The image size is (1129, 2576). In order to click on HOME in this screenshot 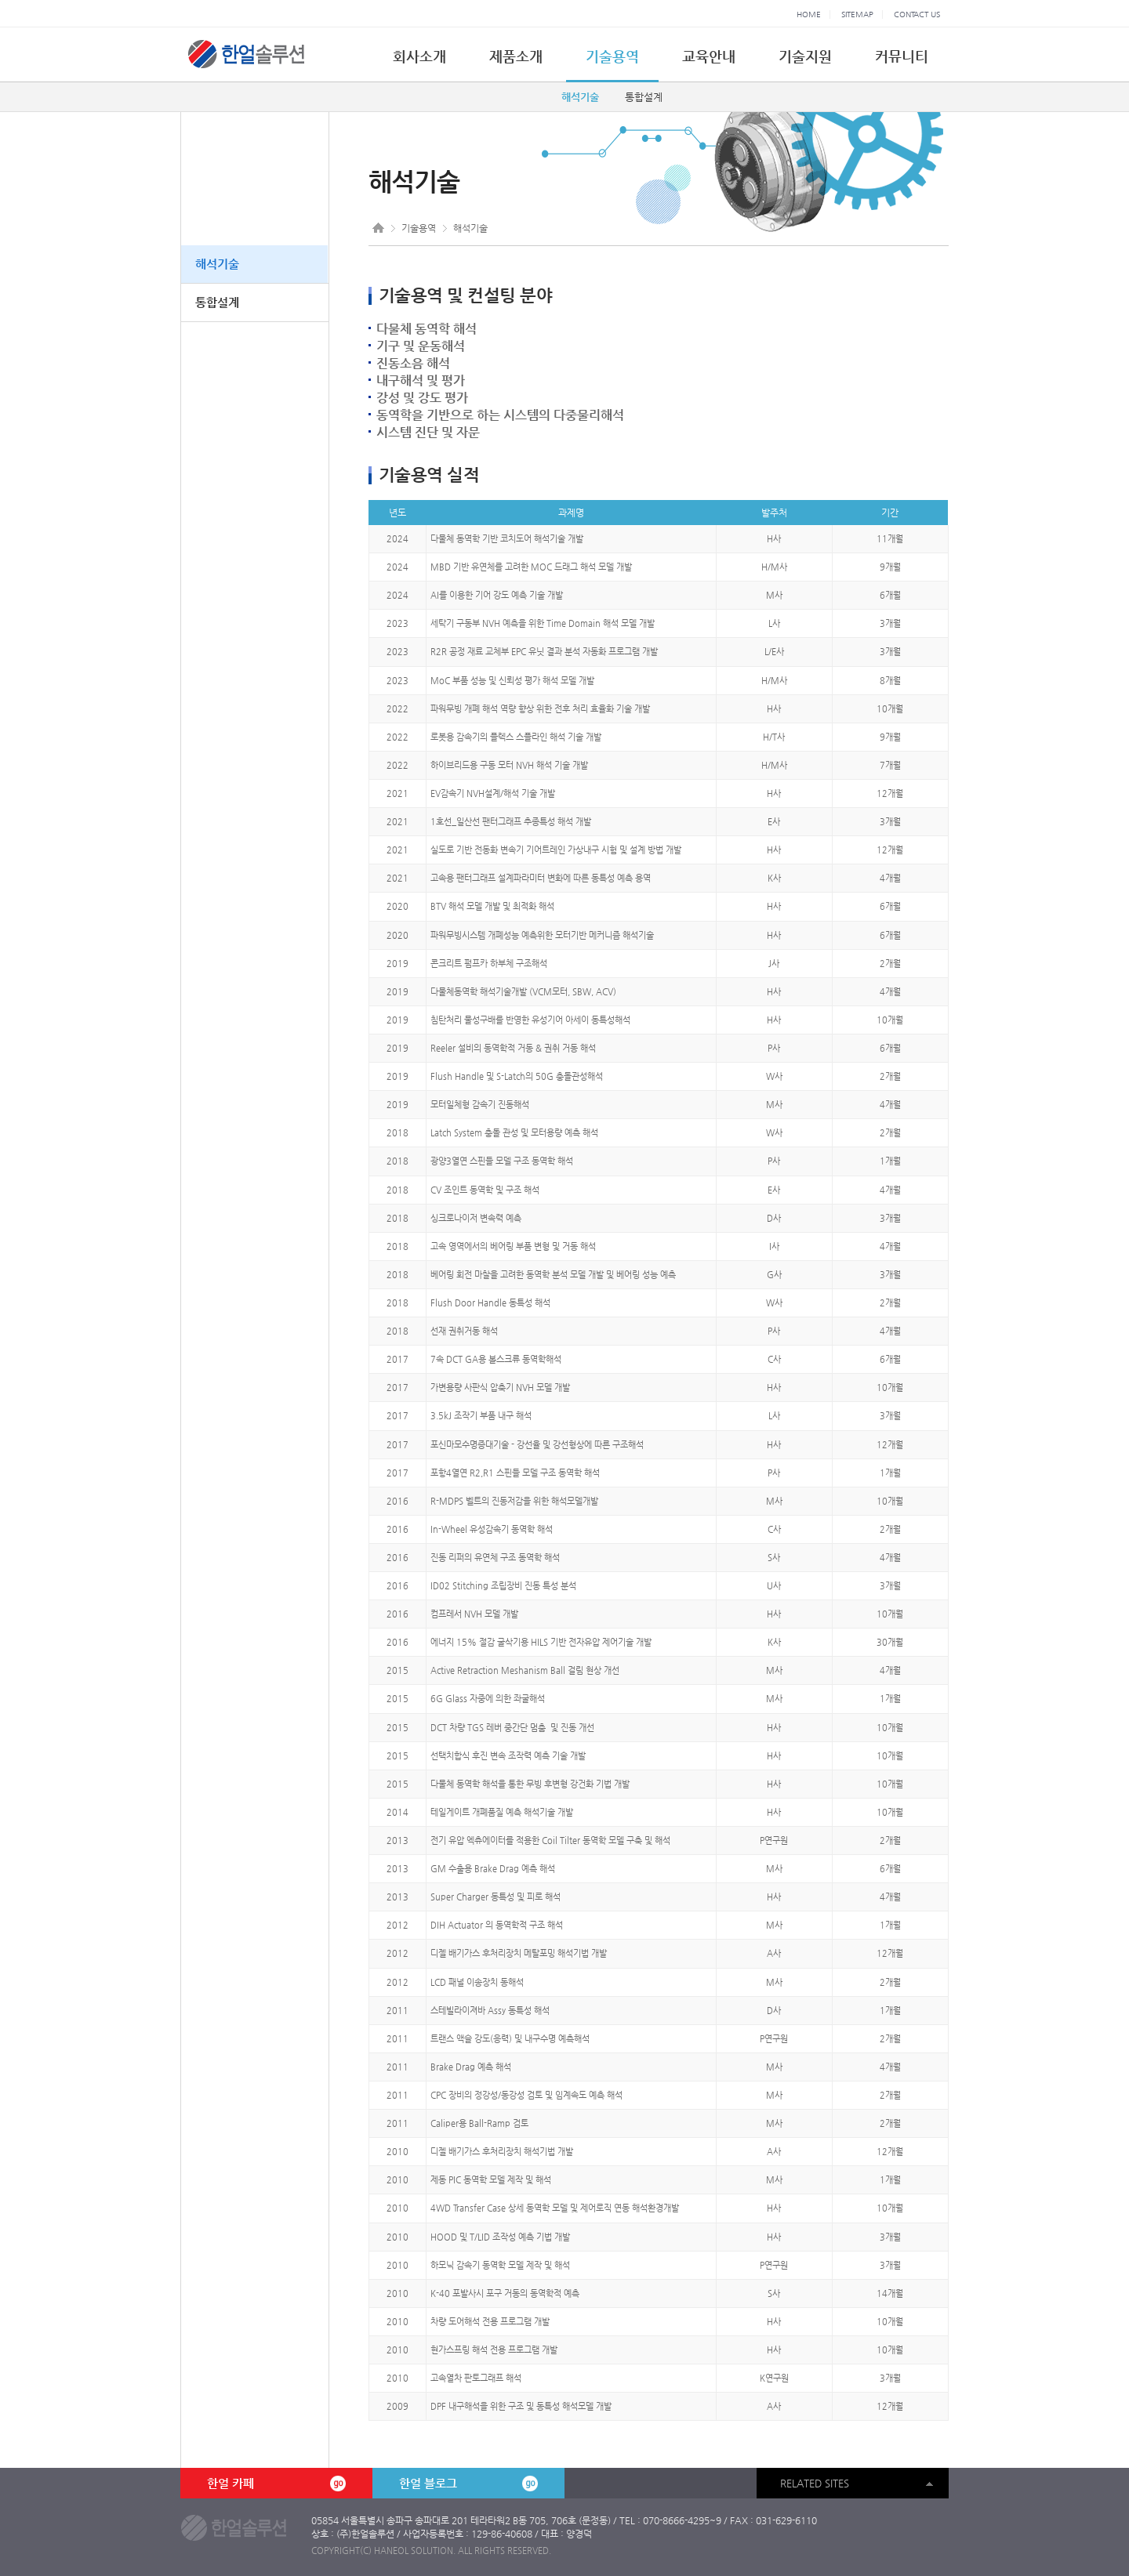, I will do `click(809, 14)`.